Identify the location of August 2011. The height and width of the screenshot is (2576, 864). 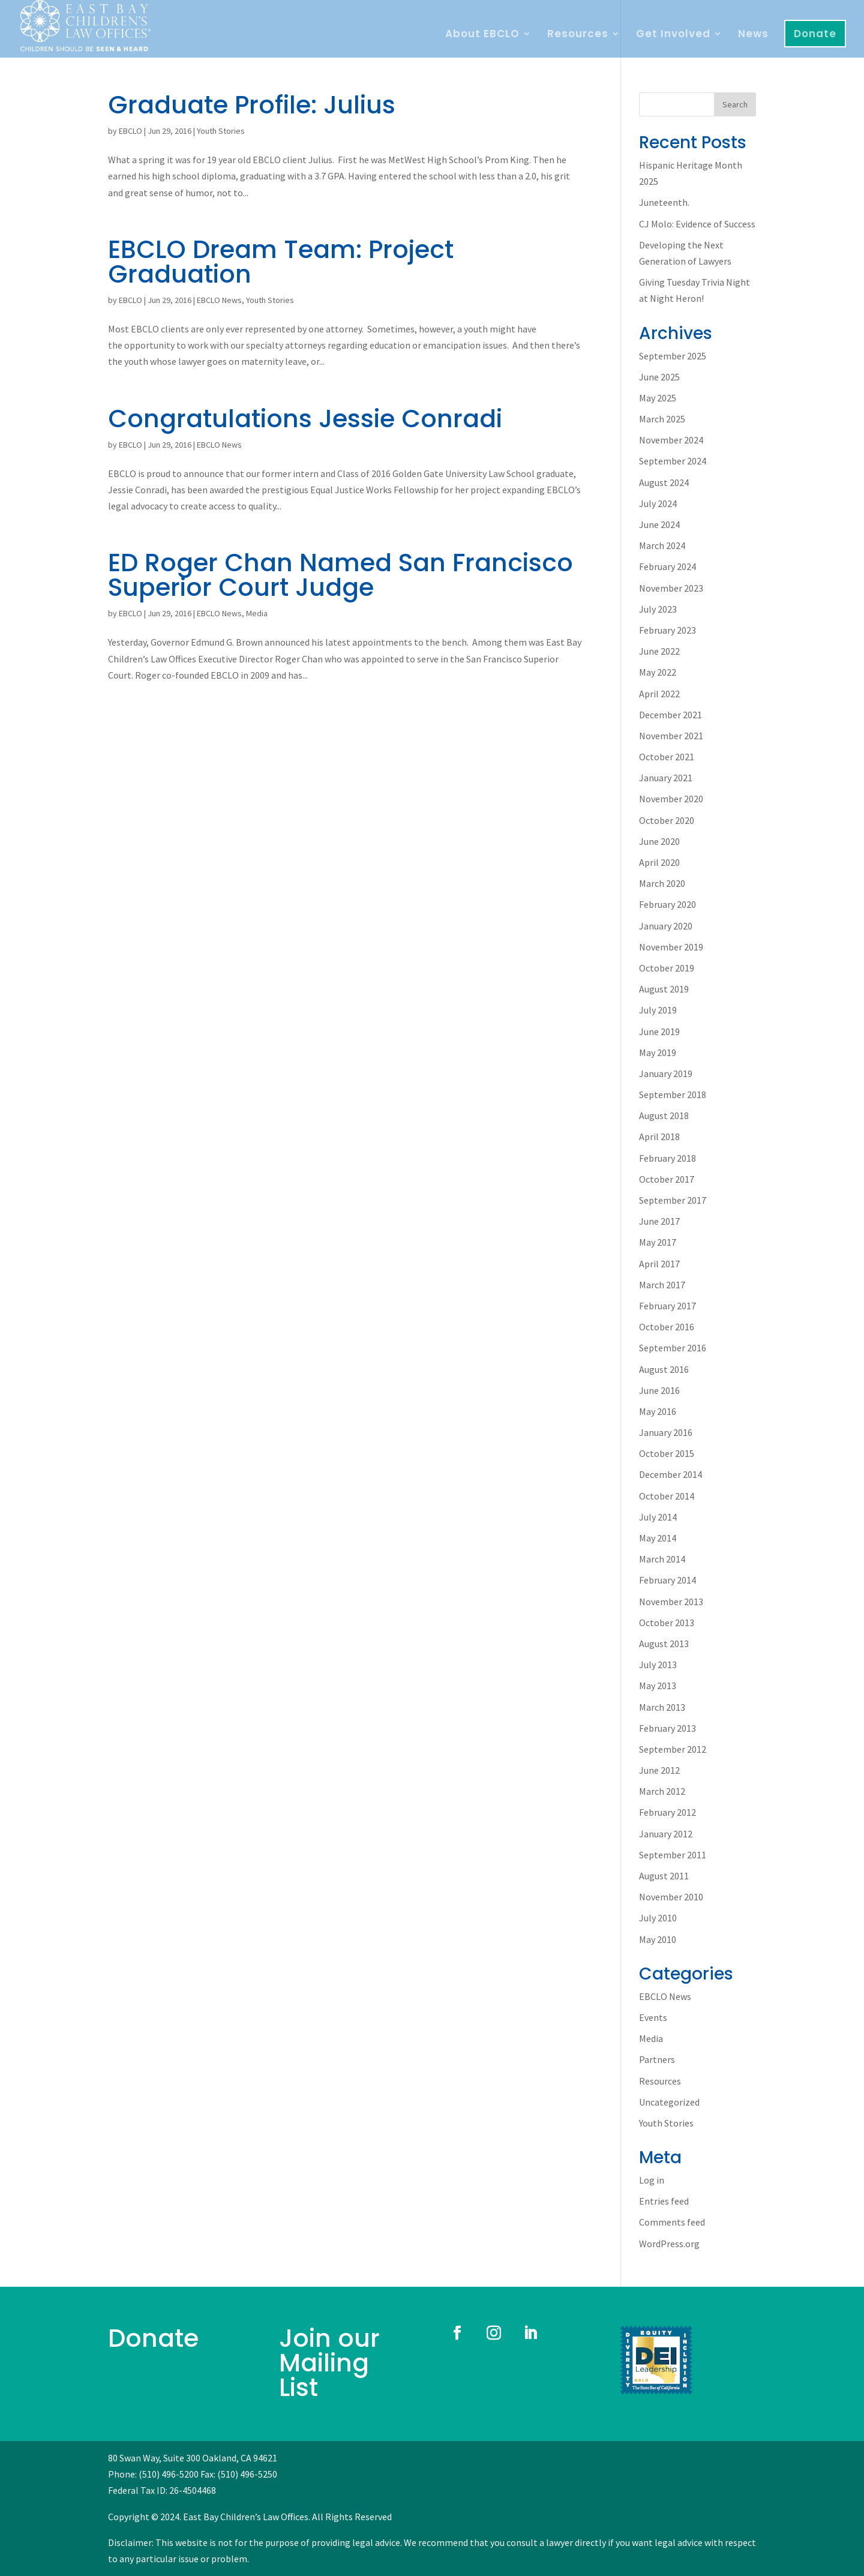
(664, 1876).